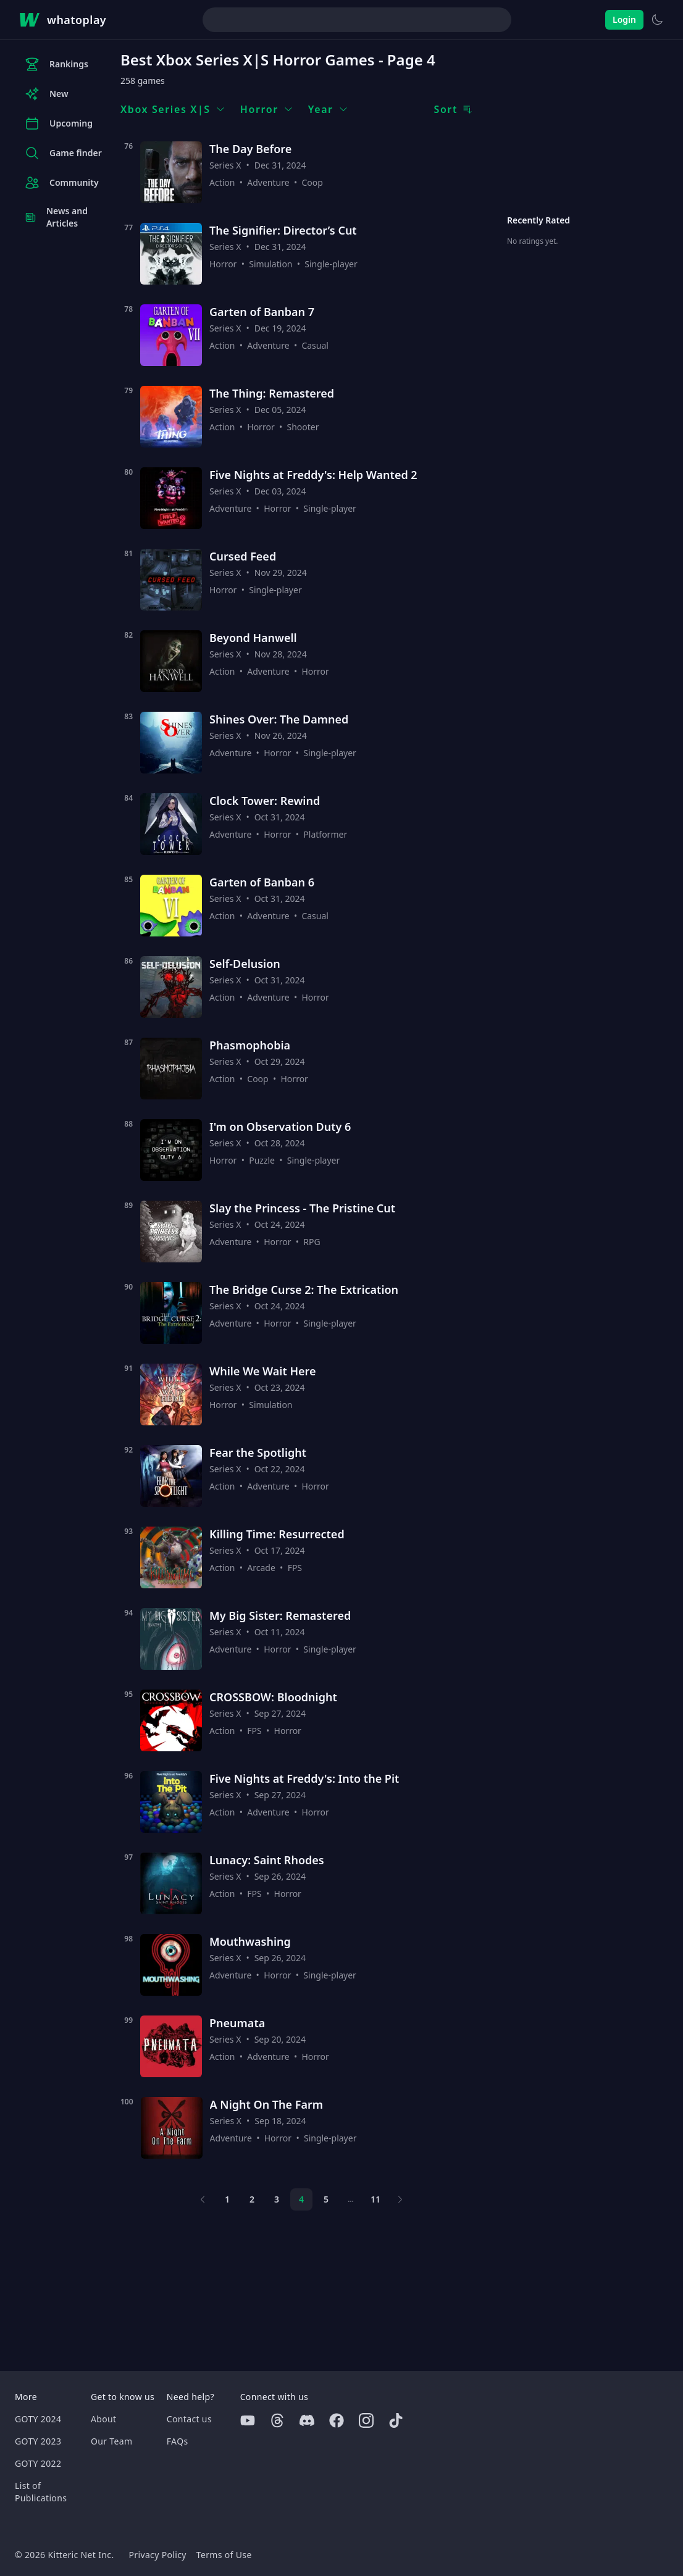  I want to click on 11 [Page 11], so click(375, 2199).